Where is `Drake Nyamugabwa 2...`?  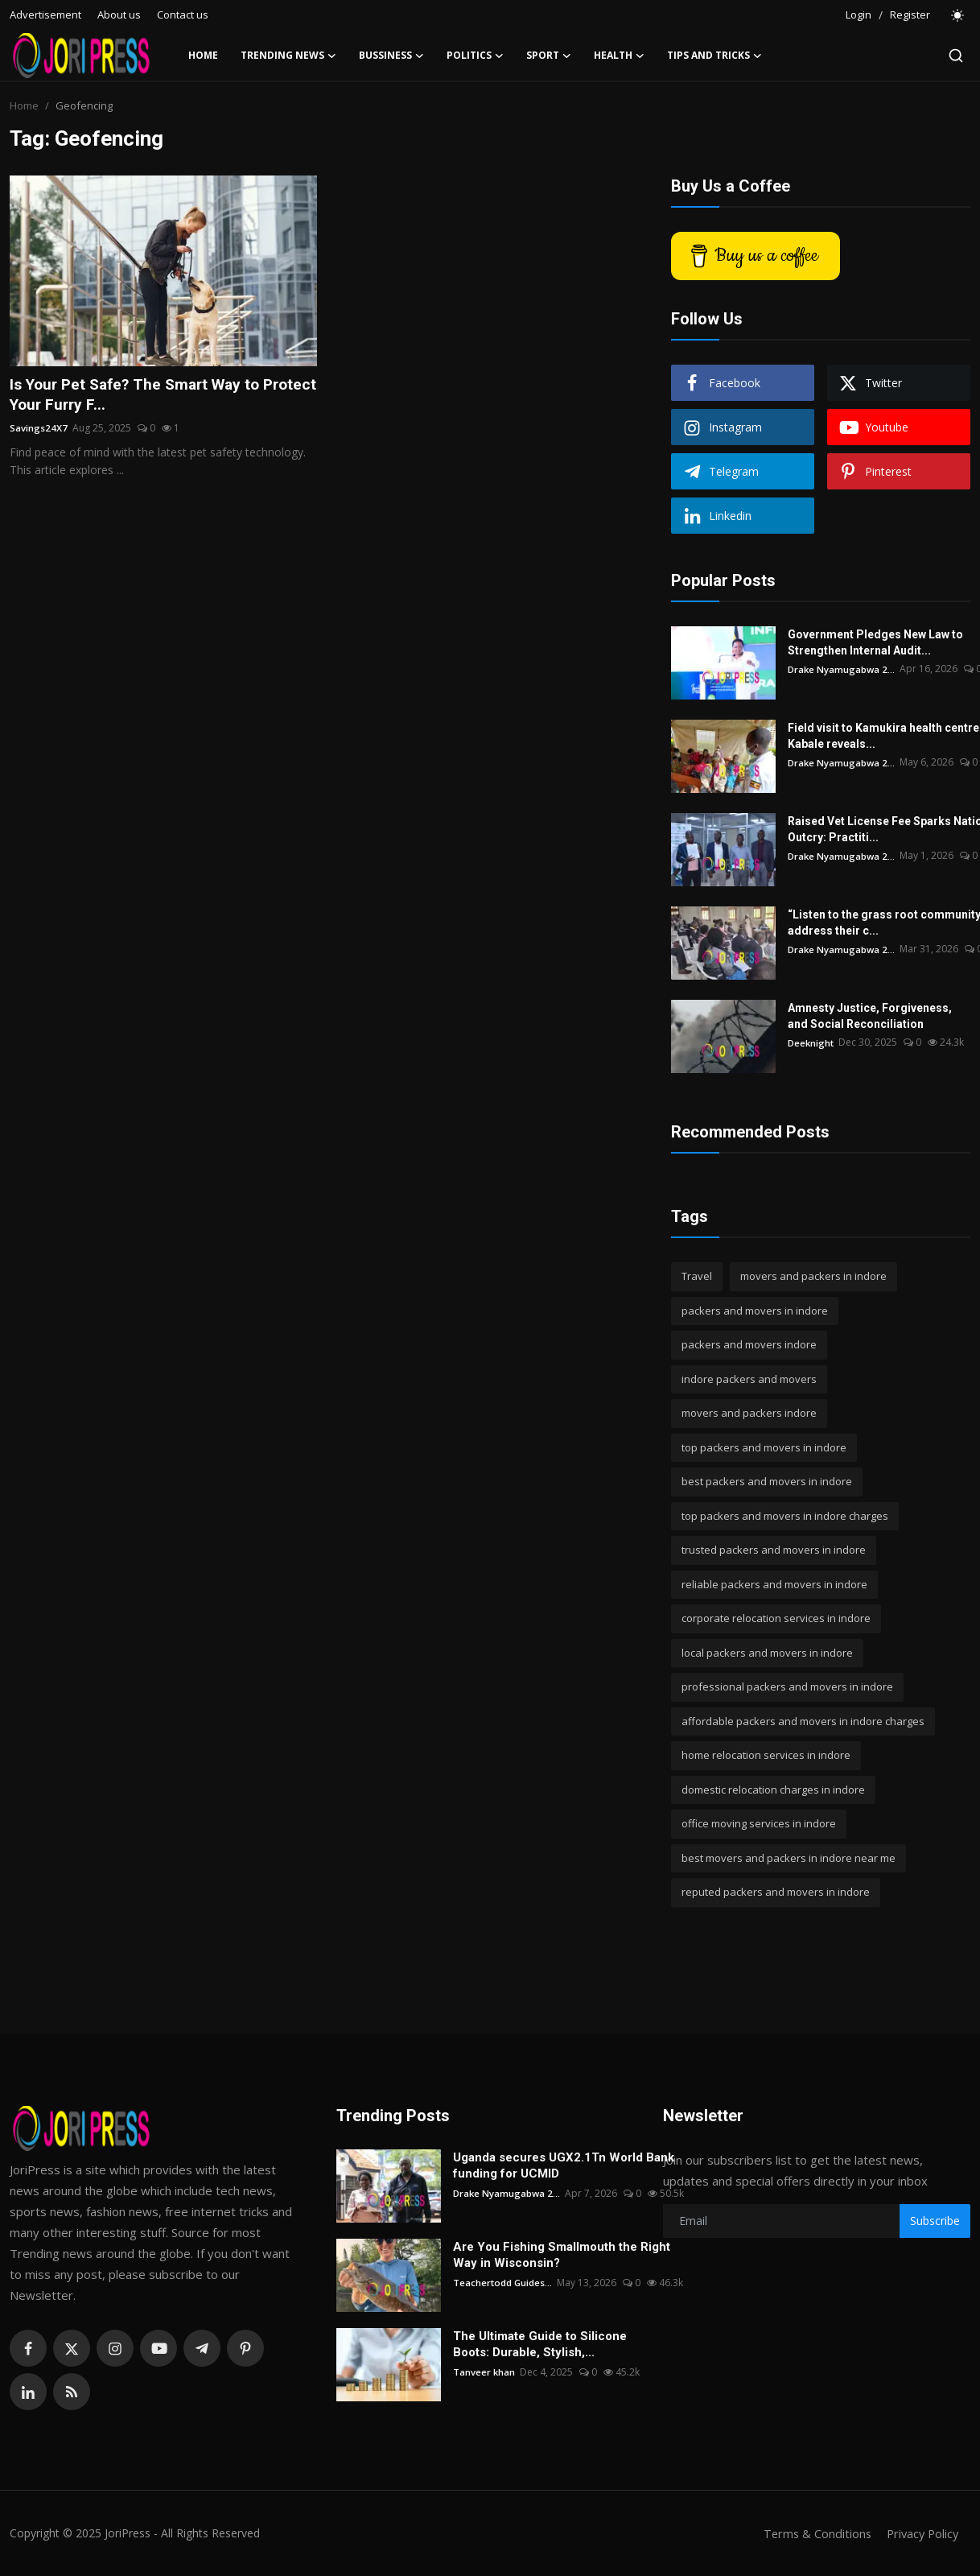 Drake Nyamugabwa 2... is located at coordinates (842, 668).